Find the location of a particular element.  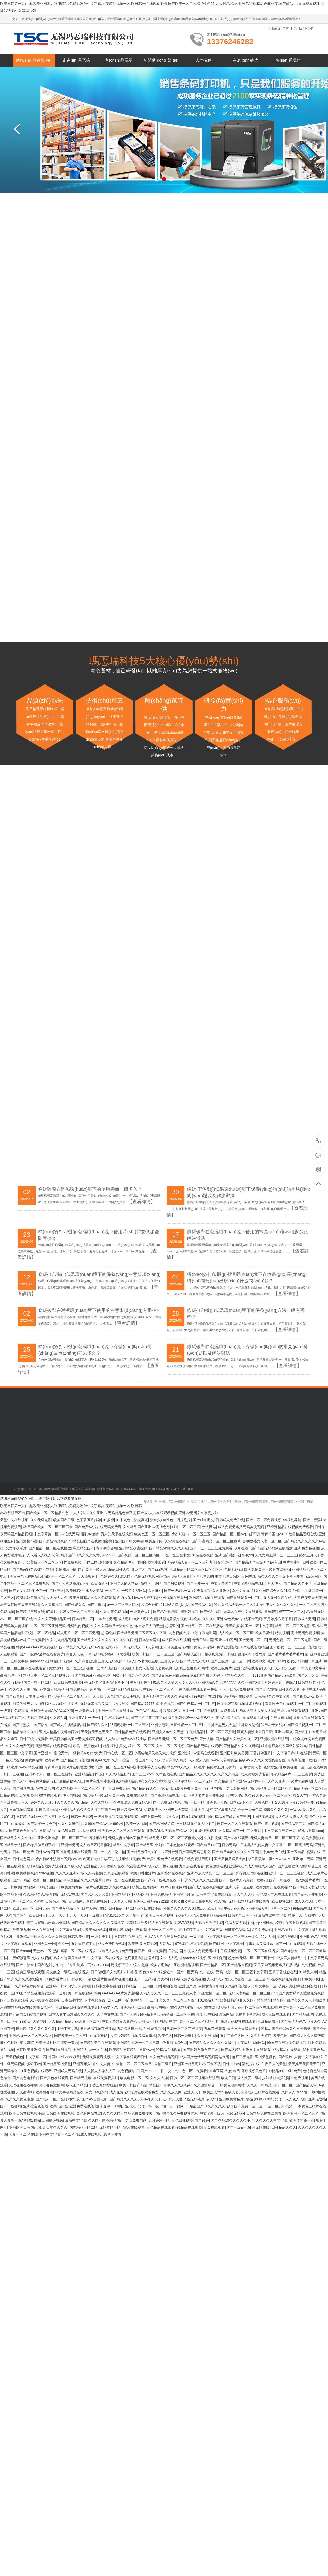

欧美色图一区二区三区 is located at coordinates (152, 1534).